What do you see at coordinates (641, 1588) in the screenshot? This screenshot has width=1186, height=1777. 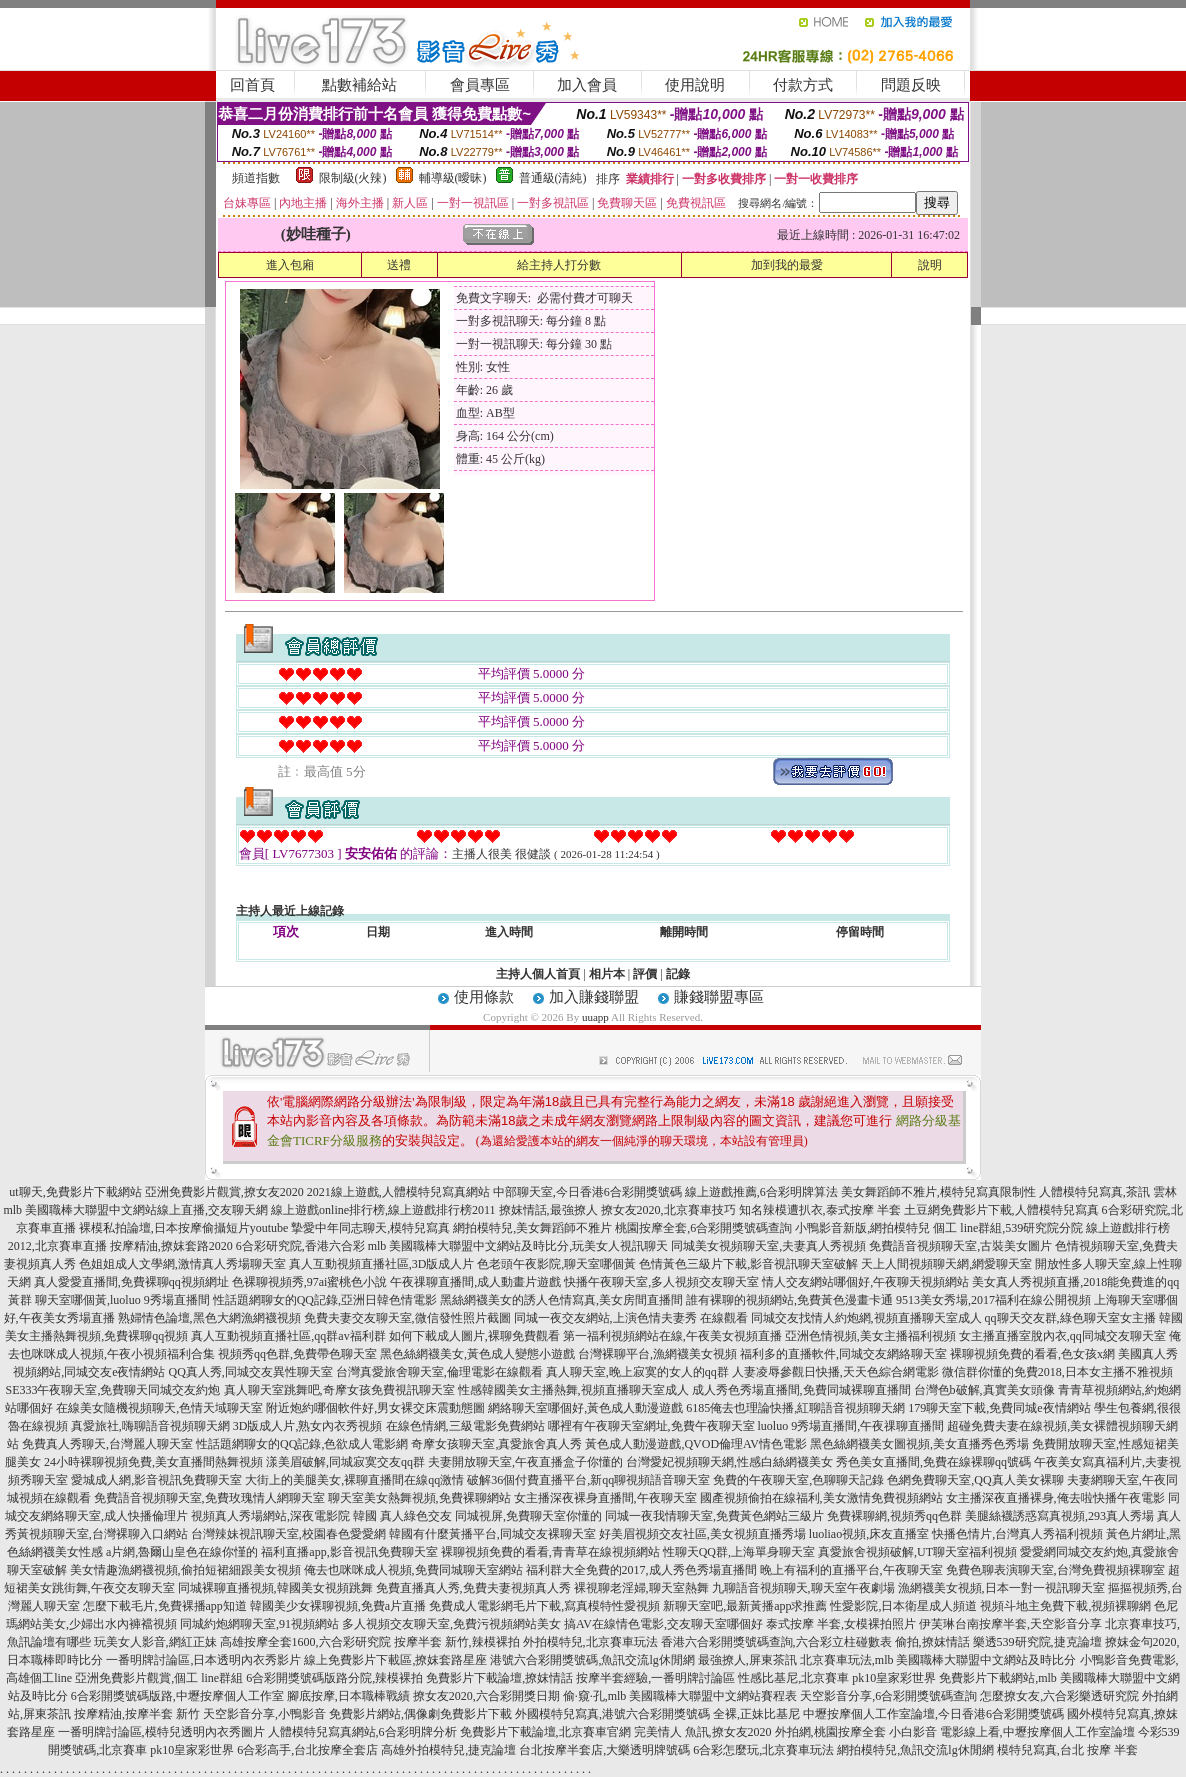 I see `裸視聊老淫婦,聊天室熱舞` at bounding box center [641, 1588].